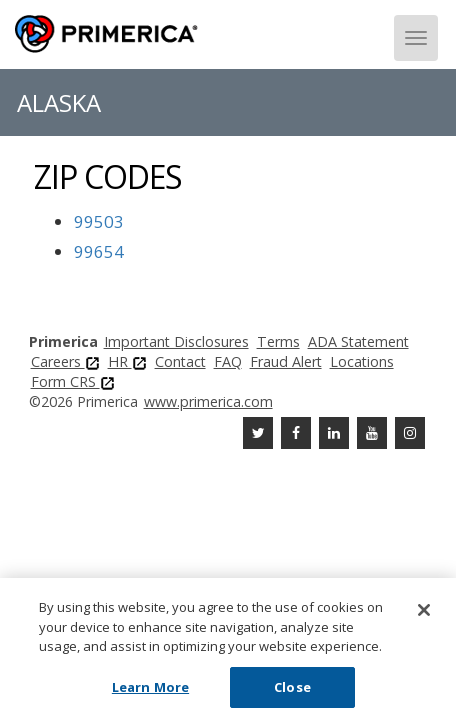  What do you see at coordinates (296, 433) in the screenshot?
I see `[Facebook]` at bounding box center [296, 433].